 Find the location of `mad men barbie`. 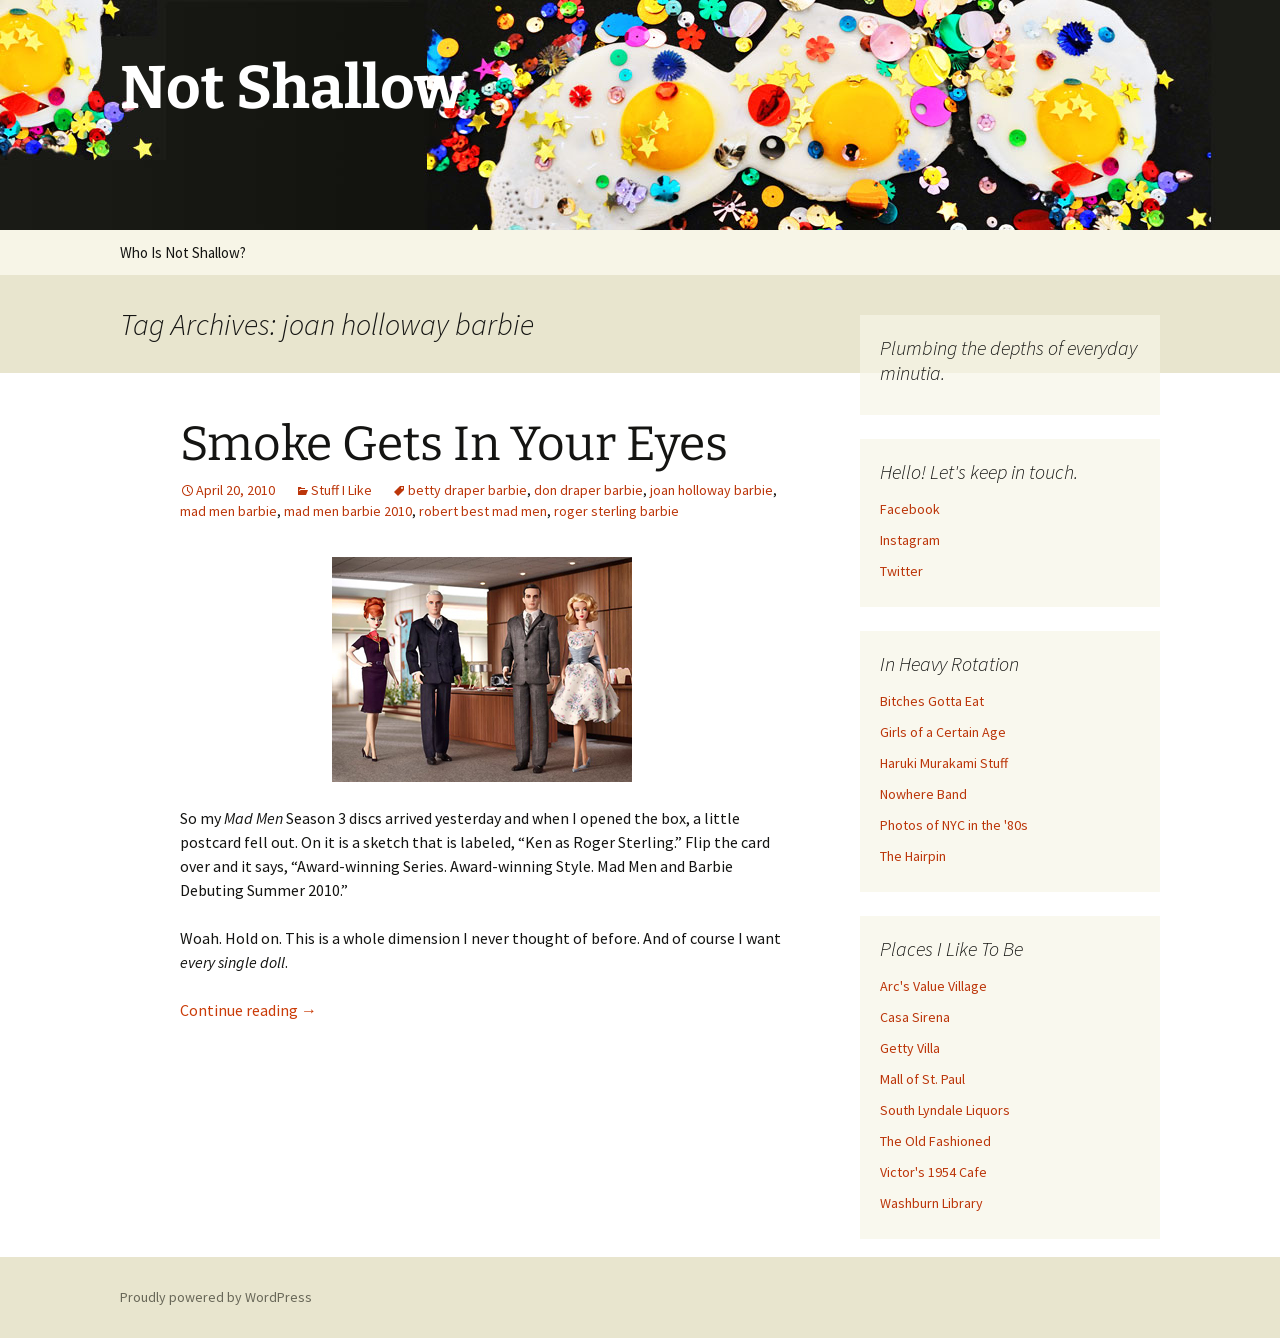

mad men barbie is located at coordinates (228, 511).